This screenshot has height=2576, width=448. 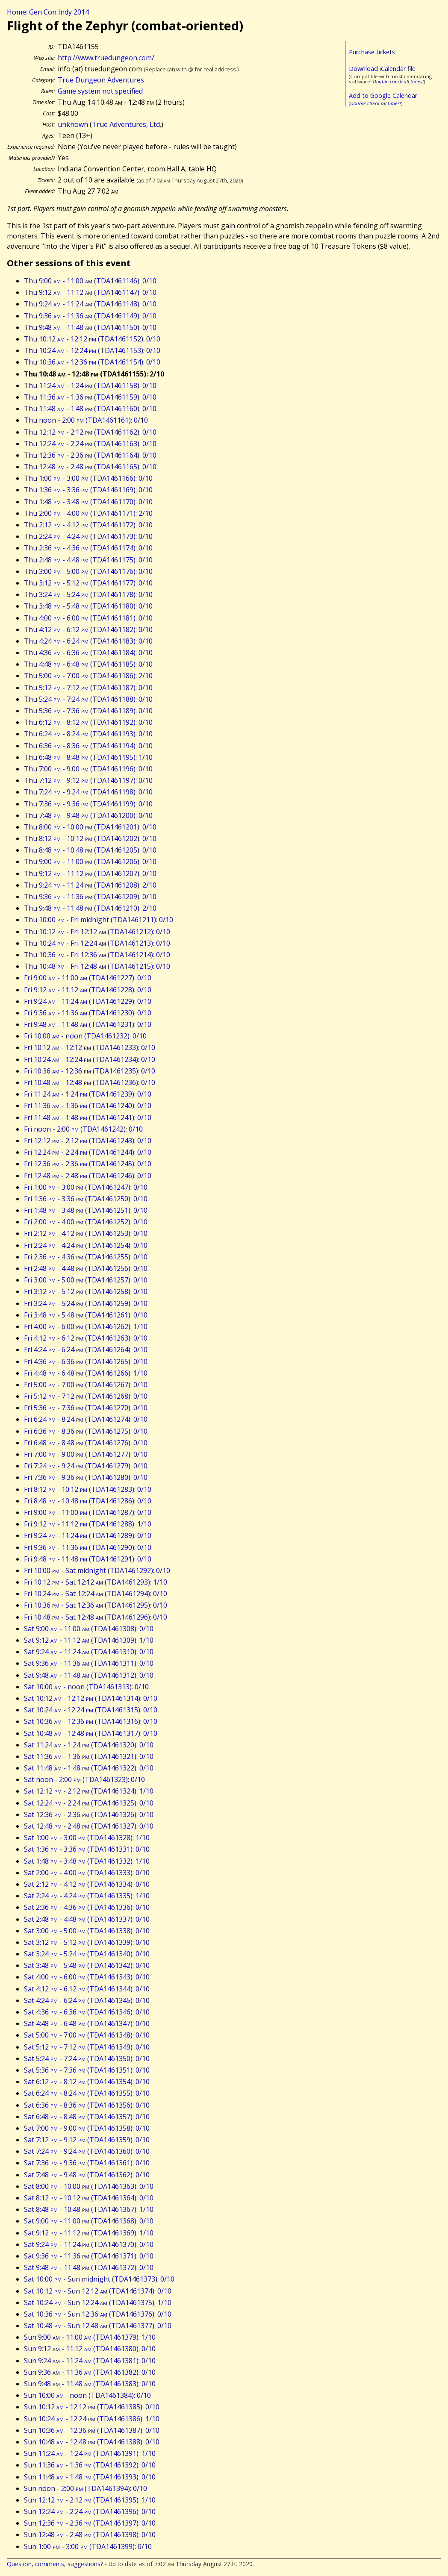 I want to click on Fri 11:24 - 1:24 (TDA1461239): 0/10, so click(x=87, y=1094).